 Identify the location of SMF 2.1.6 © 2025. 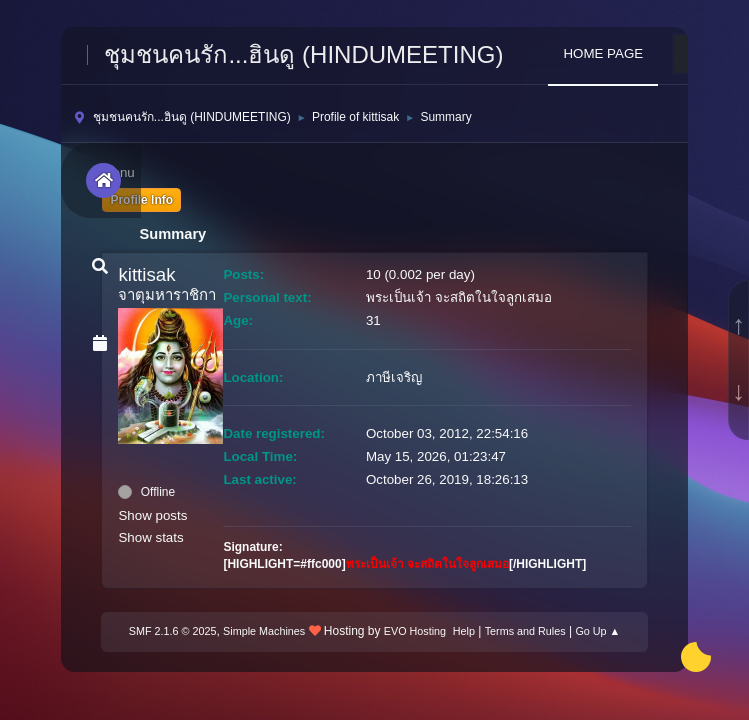
(173, 631).